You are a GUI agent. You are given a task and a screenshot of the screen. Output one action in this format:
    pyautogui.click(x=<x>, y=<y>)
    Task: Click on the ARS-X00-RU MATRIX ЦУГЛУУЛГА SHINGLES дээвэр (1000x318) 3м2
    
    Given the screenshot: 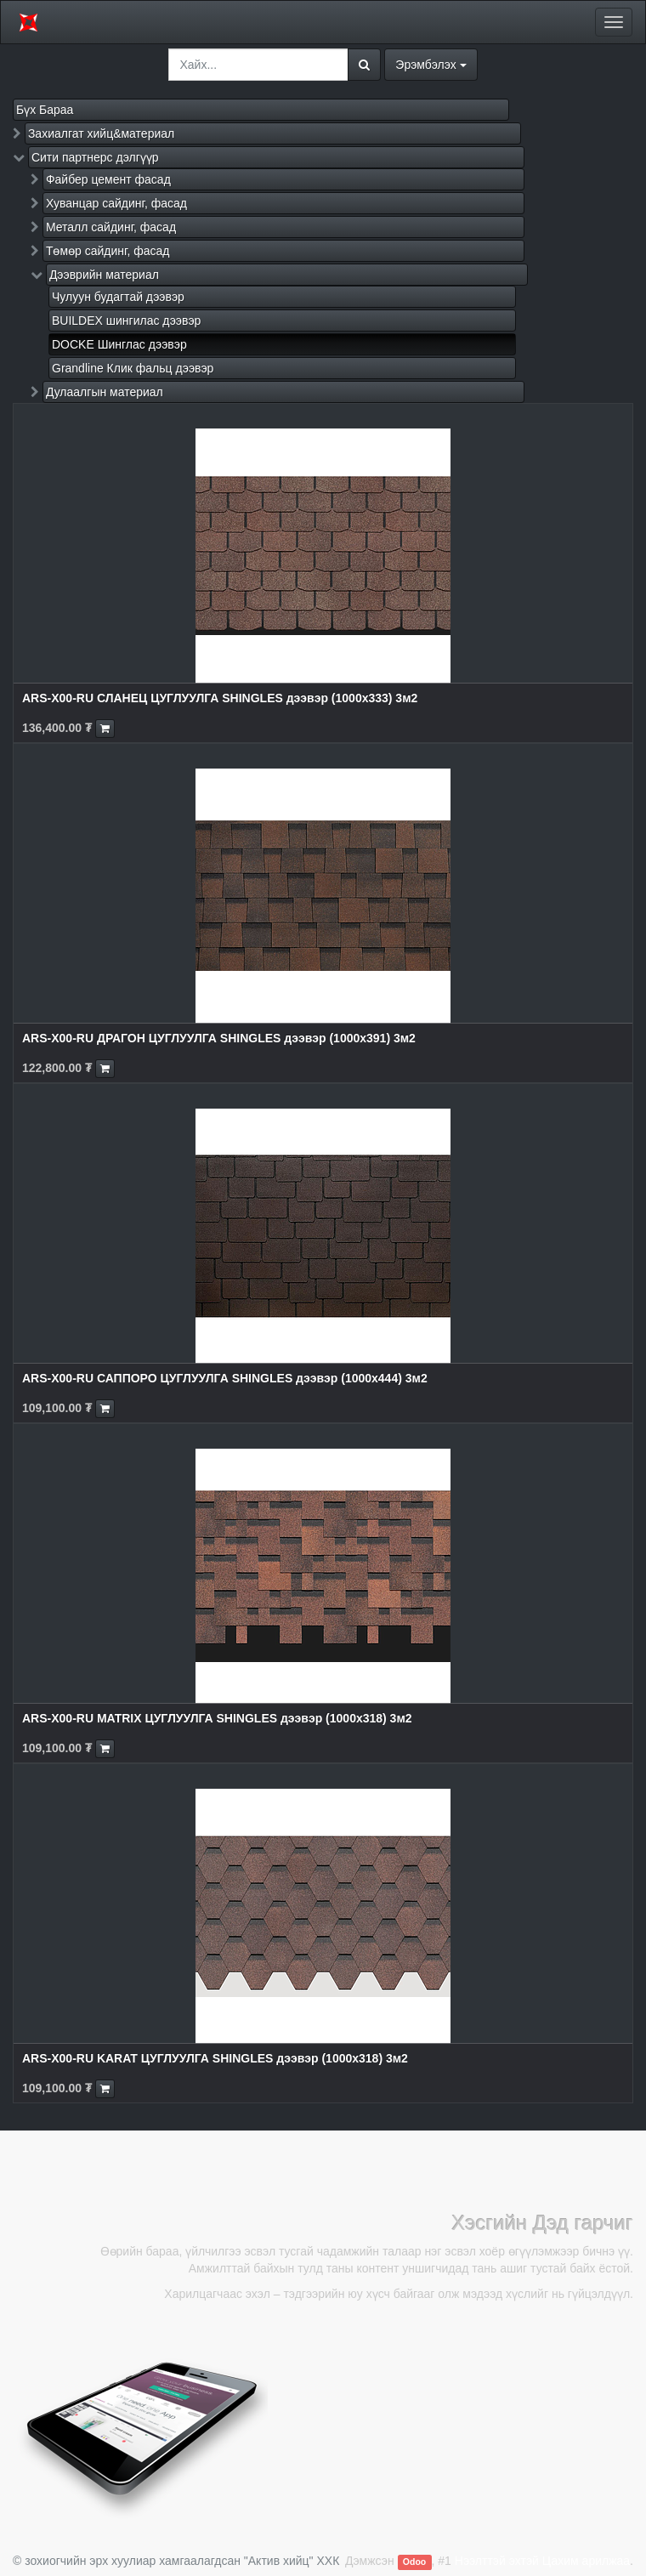 What is the action you would take?
    pyautogui.click(x=217, y=1718)
    